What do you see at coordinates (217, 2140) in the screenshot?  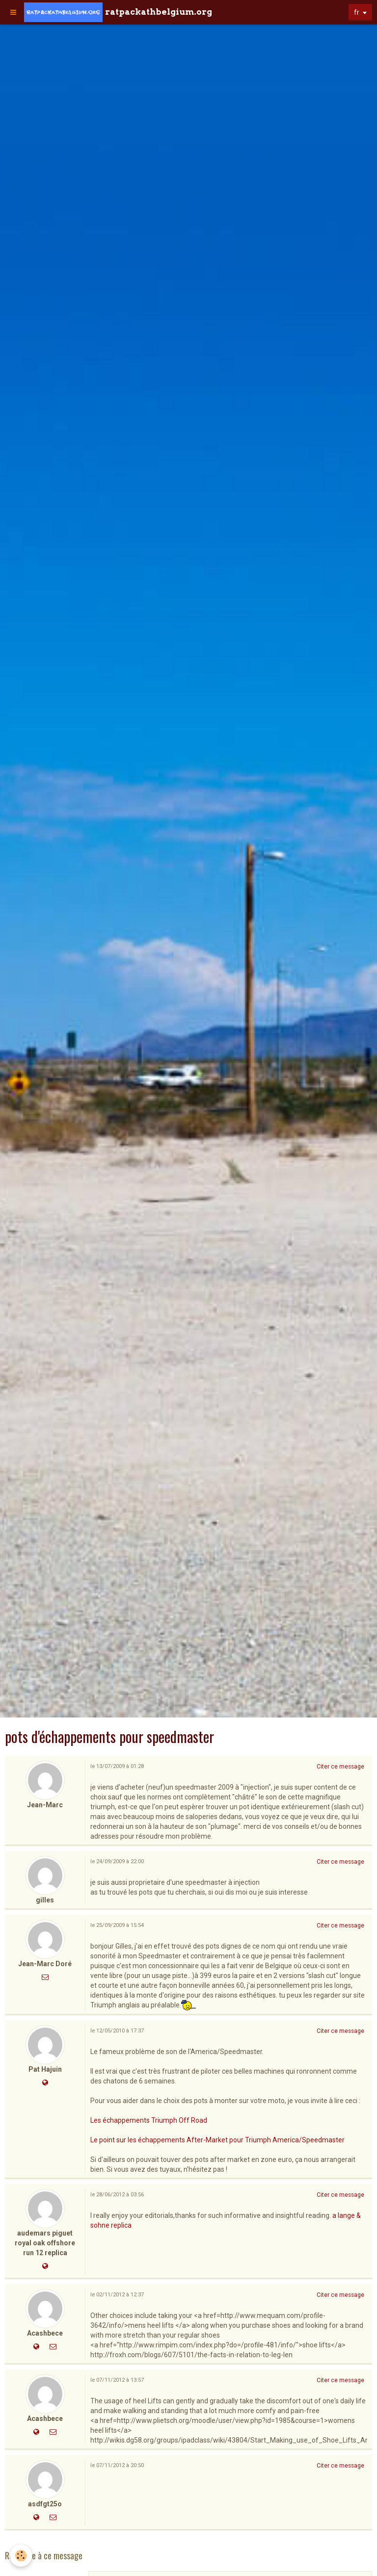 I see `Le point sur les échappements After-Market pour Triumph America/Speedmaster` at bounding box center [217, 2140].